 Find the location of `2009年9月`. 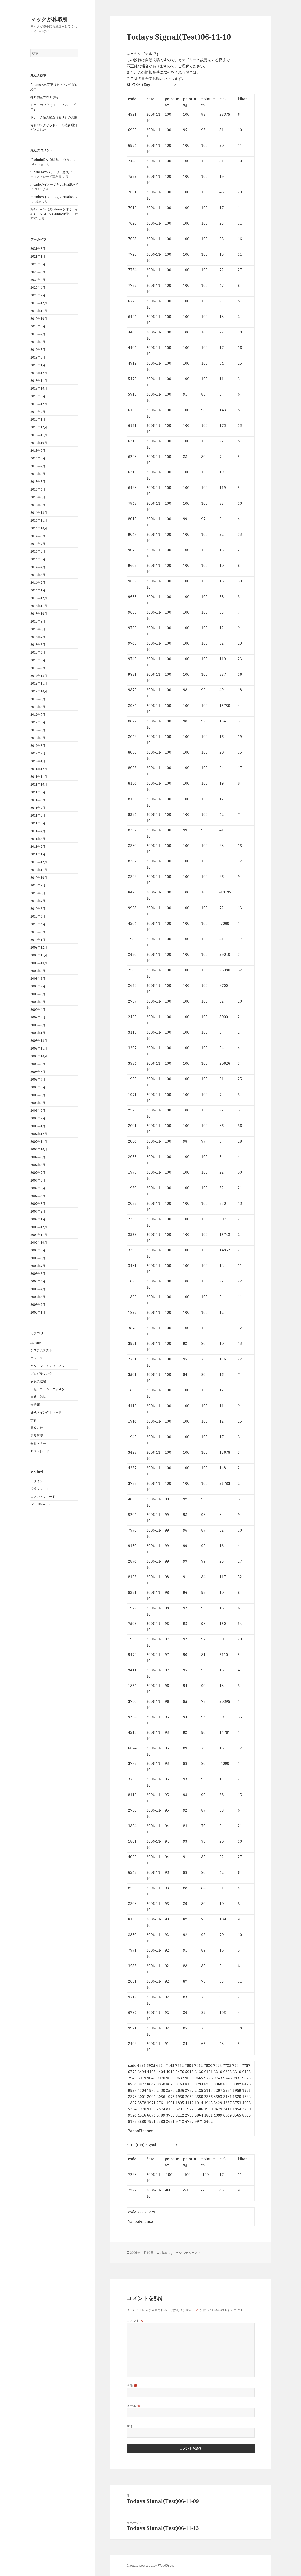

2009年9月 is located at coordinates (37, 971).